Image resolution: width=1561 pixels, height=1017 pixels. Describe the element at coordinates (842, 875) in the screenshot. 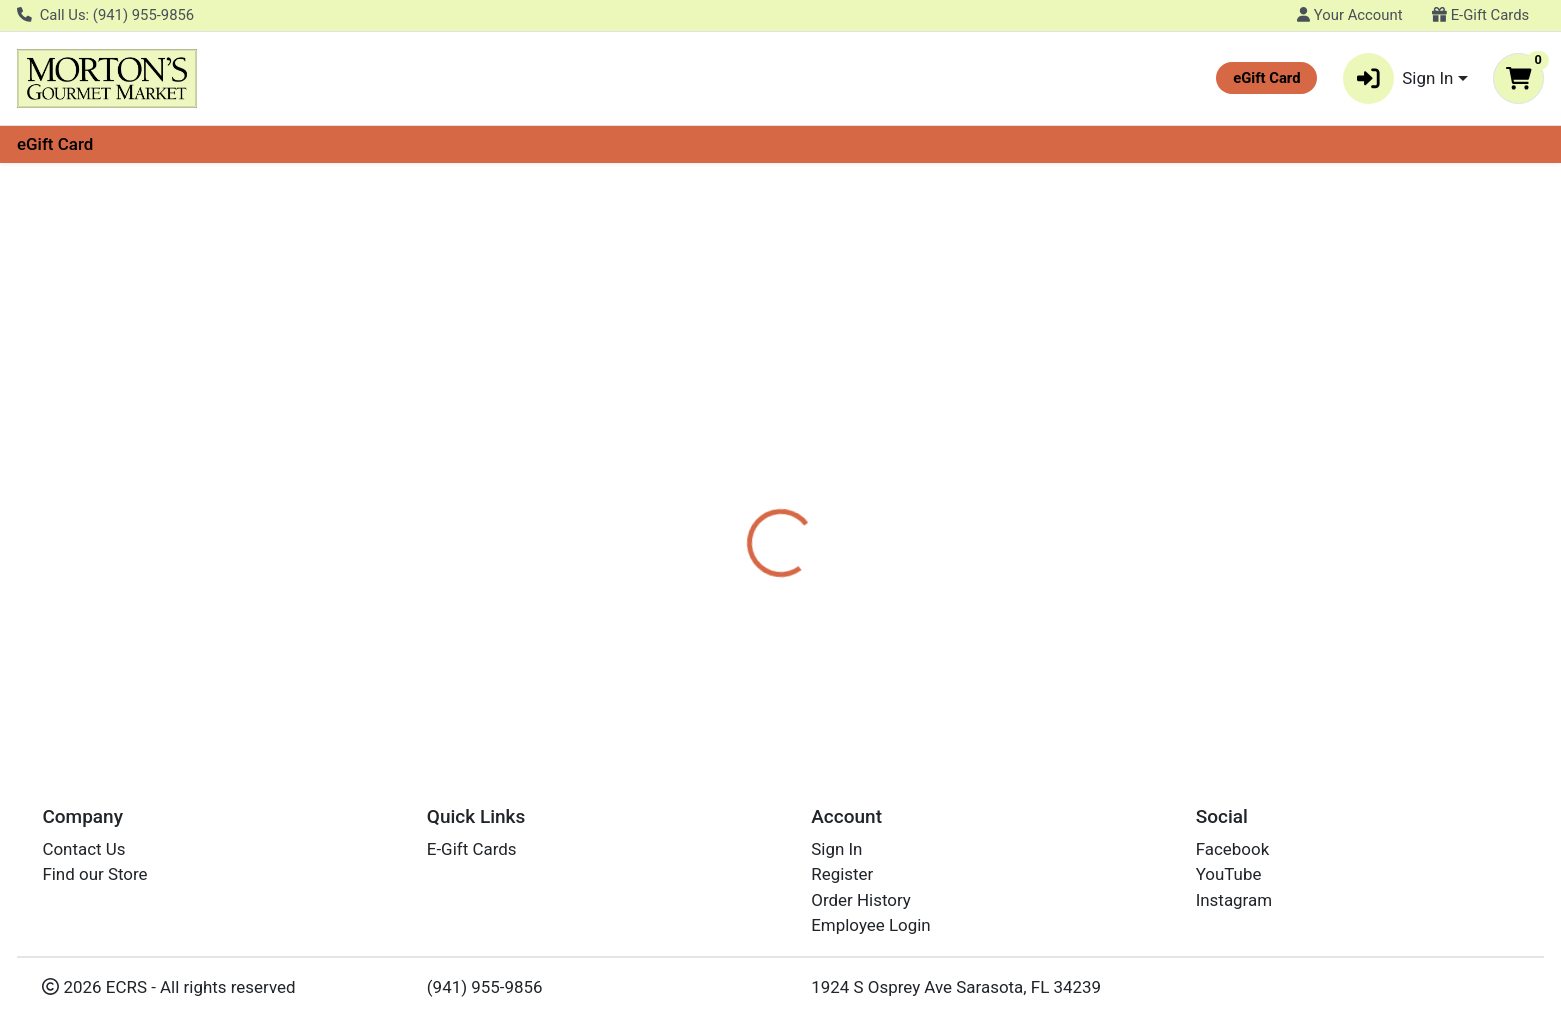

I see `Register` at that location.